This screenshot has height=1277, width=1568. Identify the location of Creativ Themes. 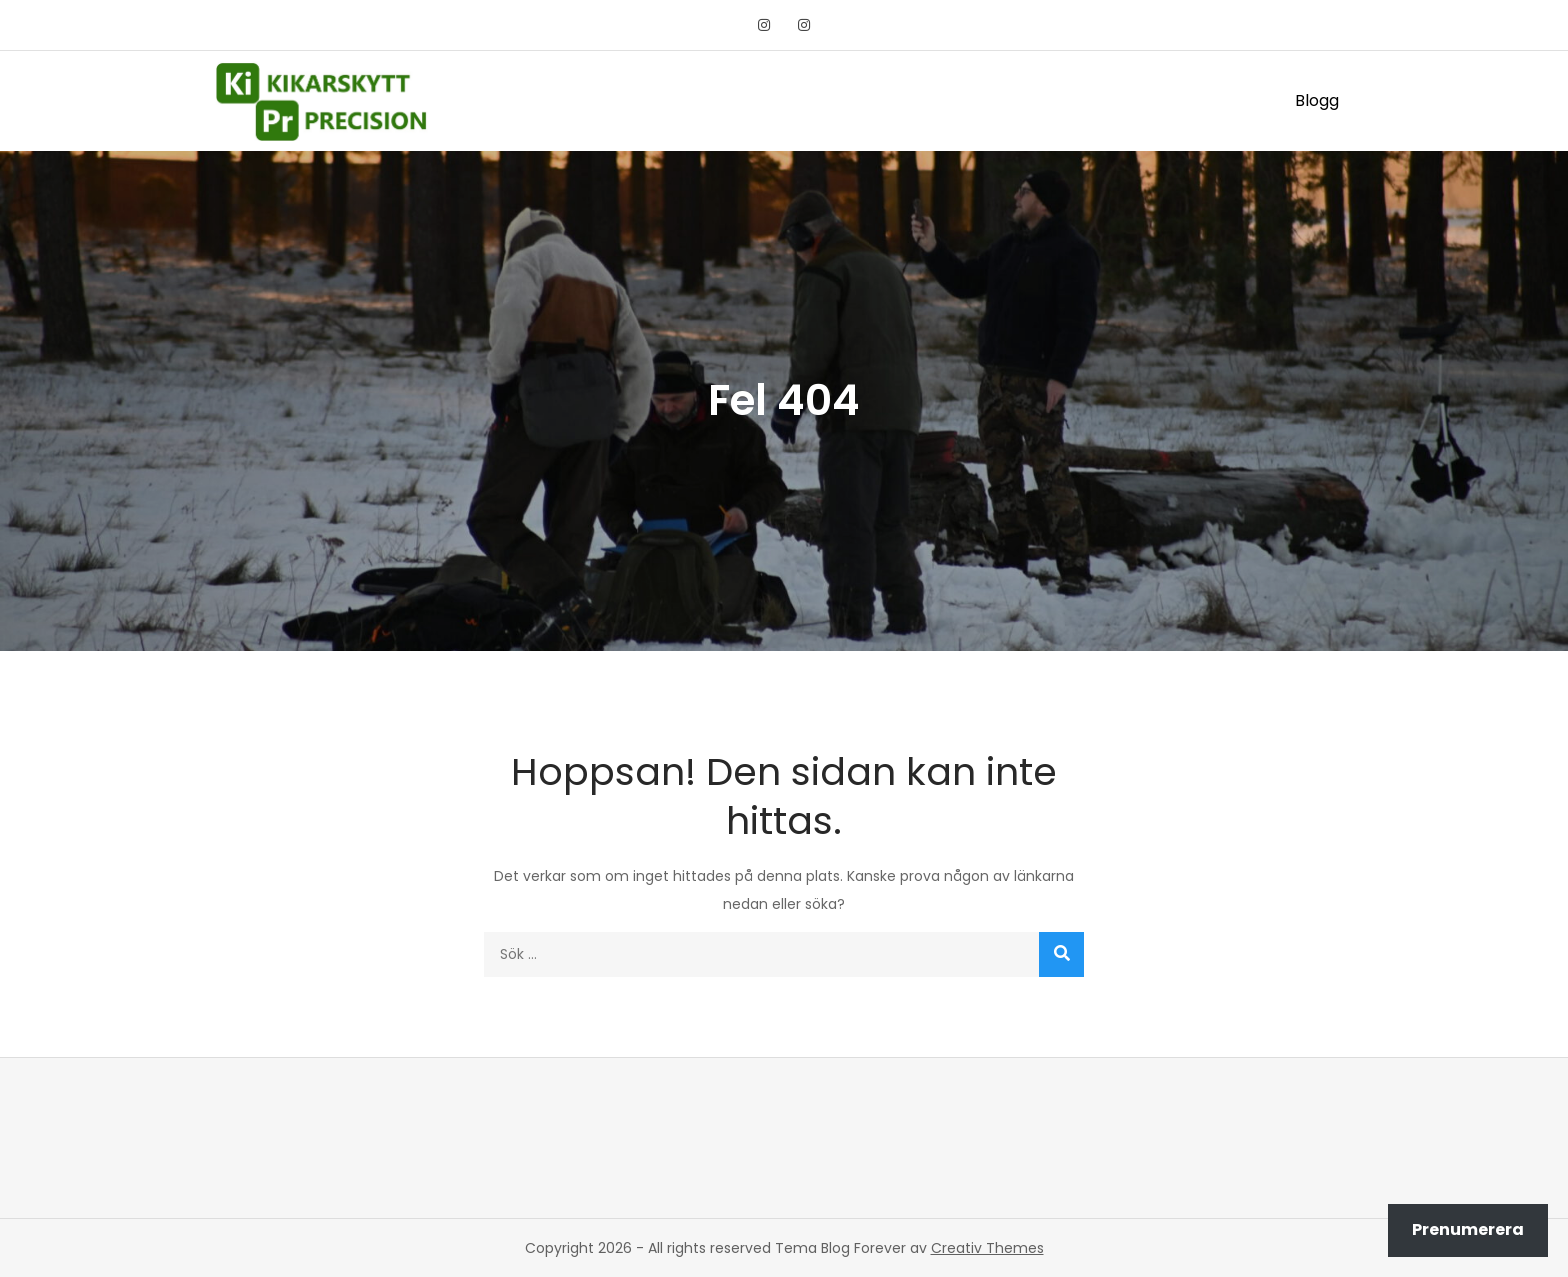
(987, 1248).